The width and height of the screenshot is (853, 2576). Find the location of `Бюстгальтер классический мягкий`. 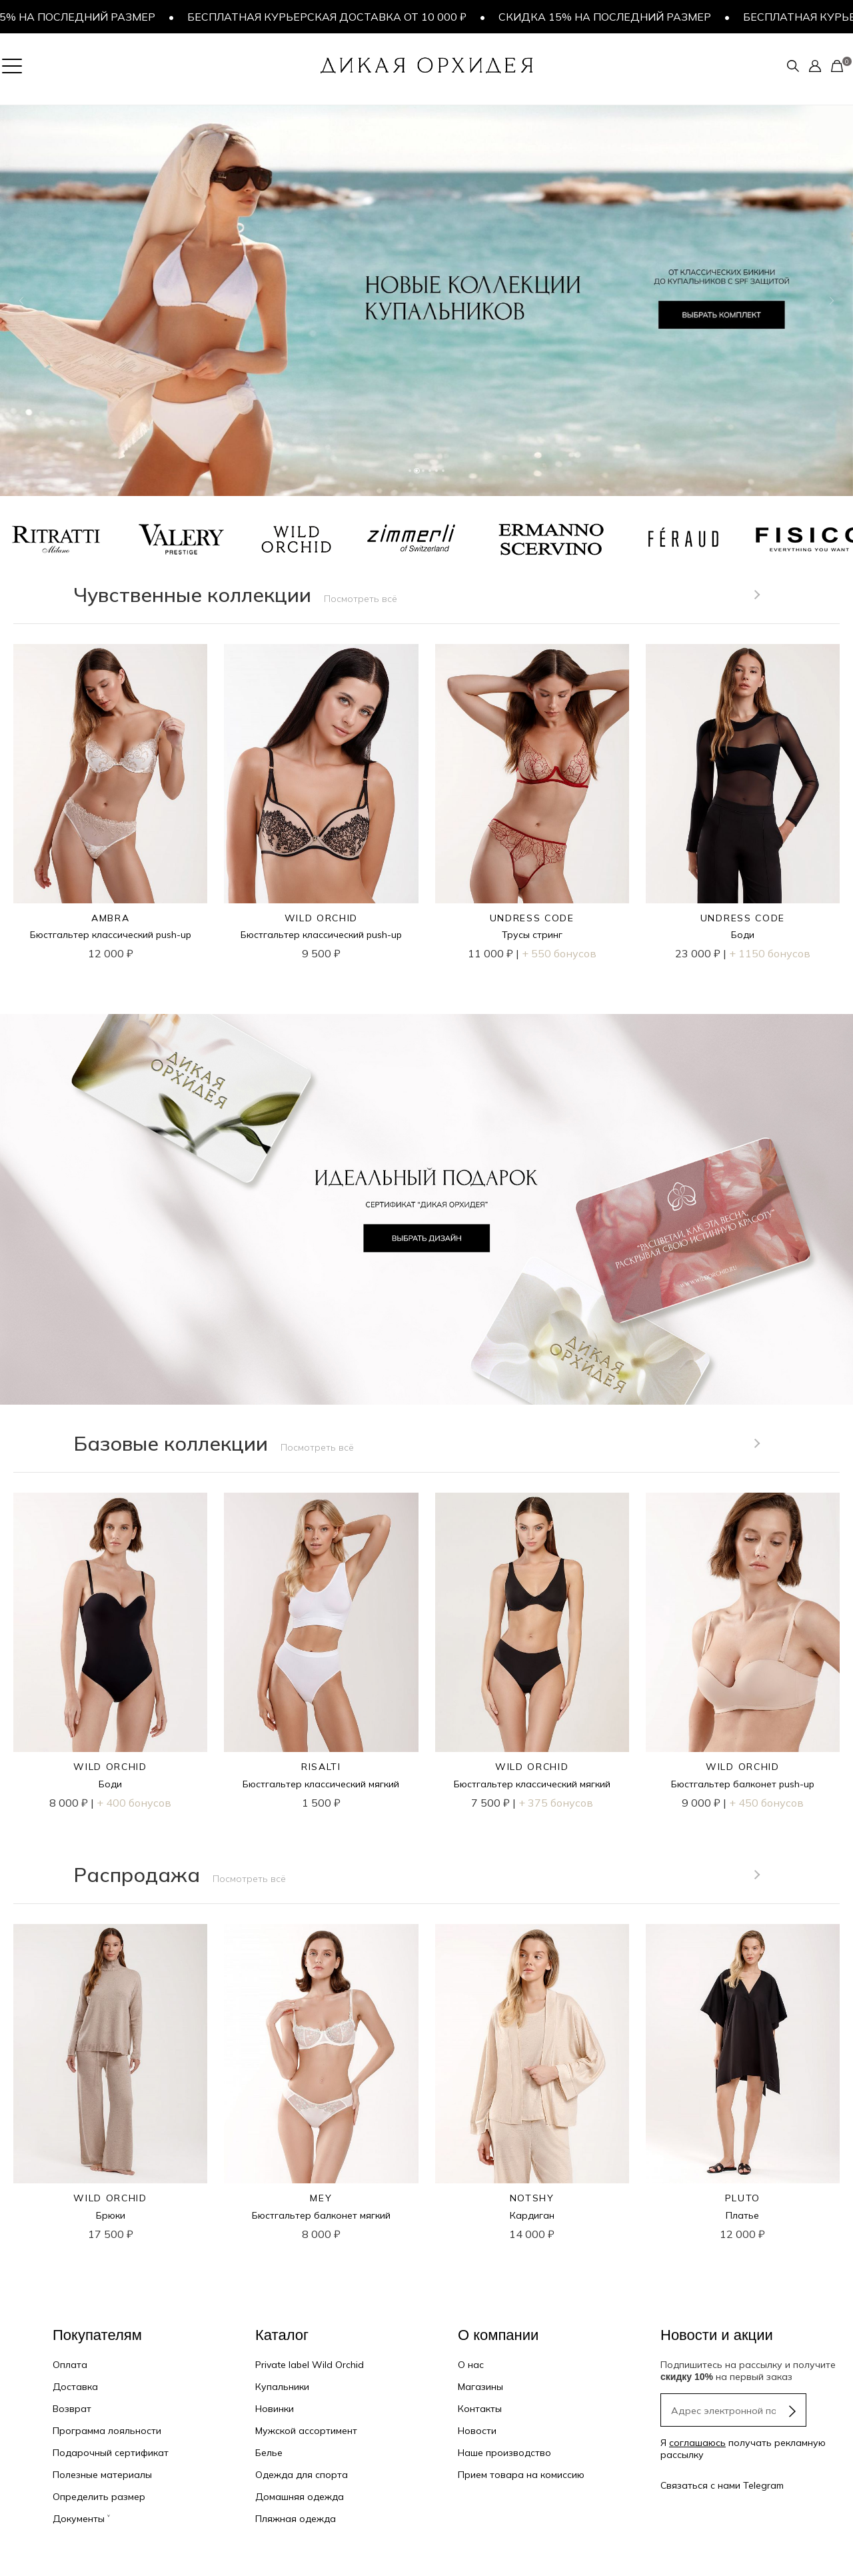

Бюстгальтер классический мягкий is located at coordinates (321, 1784).